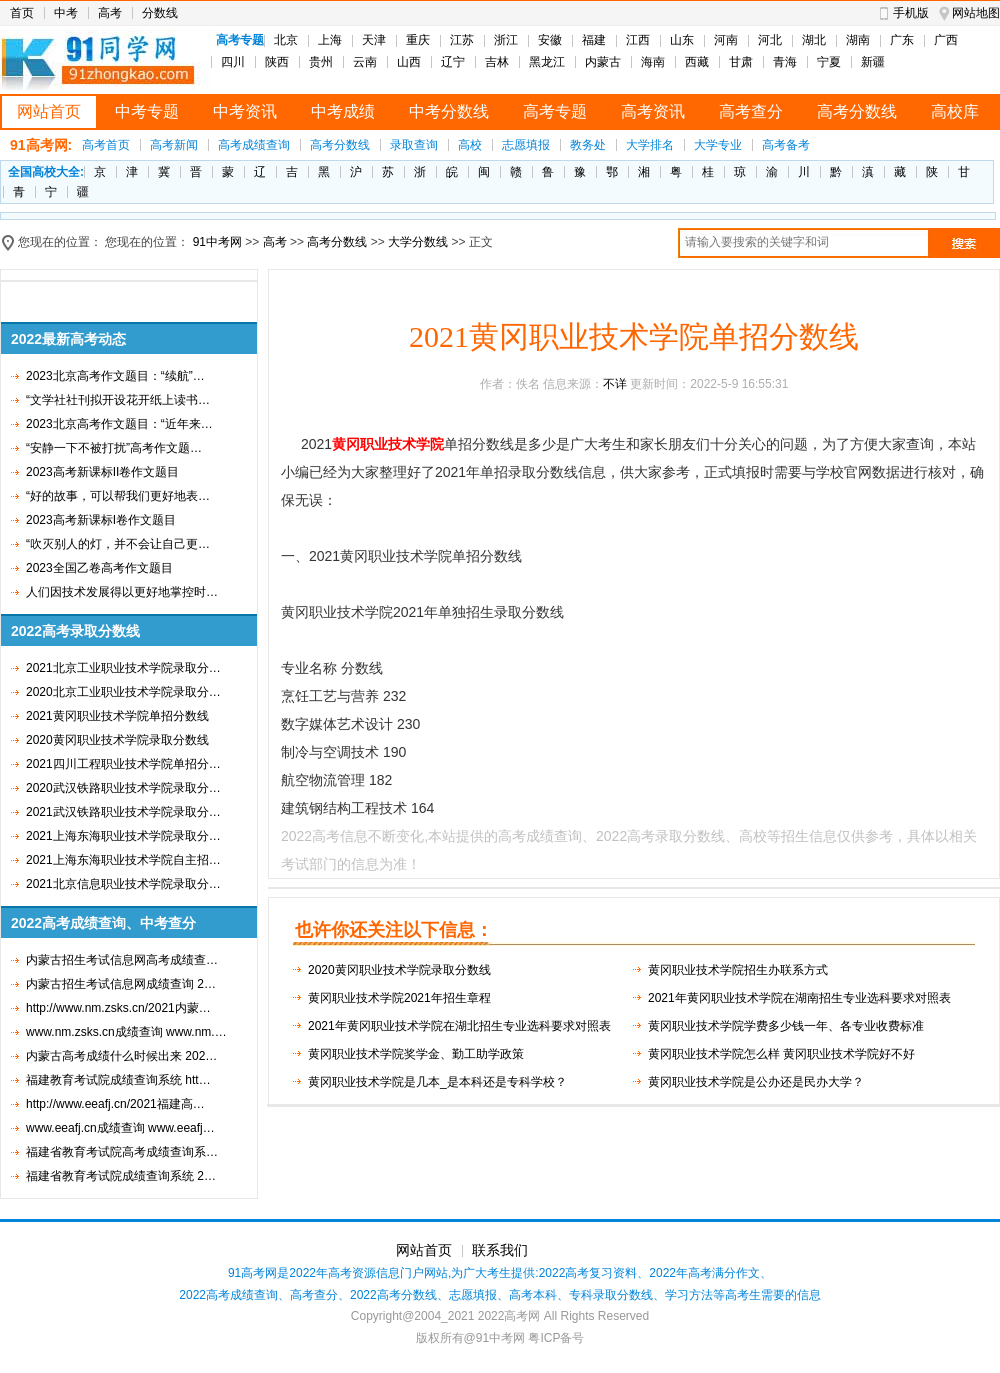 This screenshot has width=1000, height=1373. What do you see at coordinates (110, 13) in the screenshot?
I see `高考` at bounding box center [110, 13].